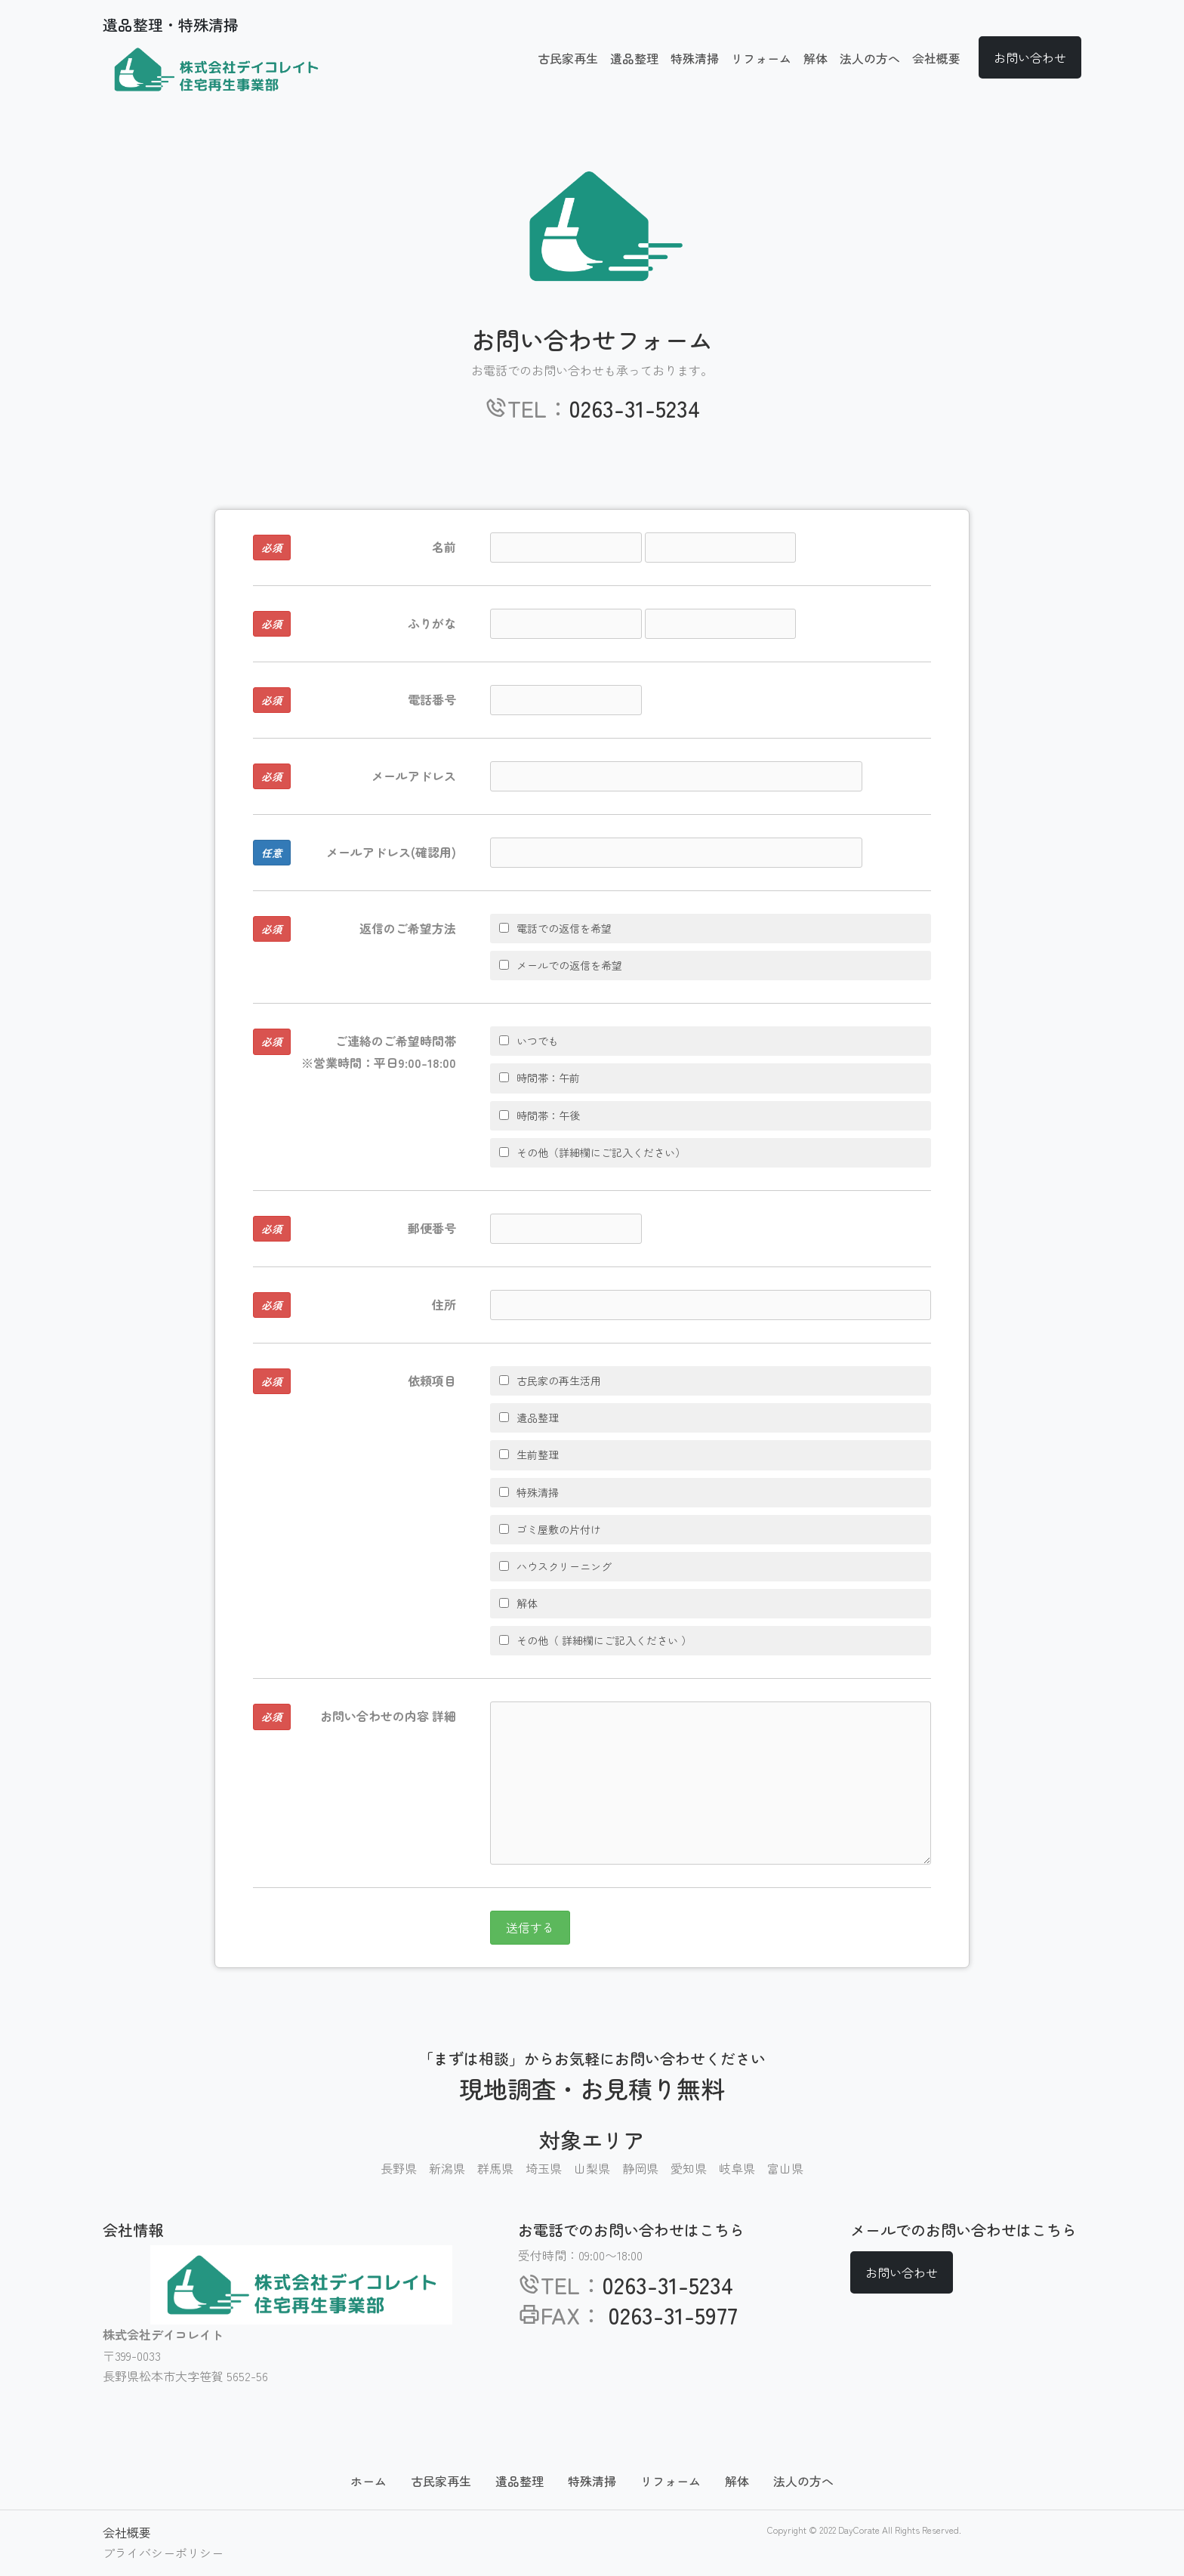  I want to click on 解体, so click(815, 58).